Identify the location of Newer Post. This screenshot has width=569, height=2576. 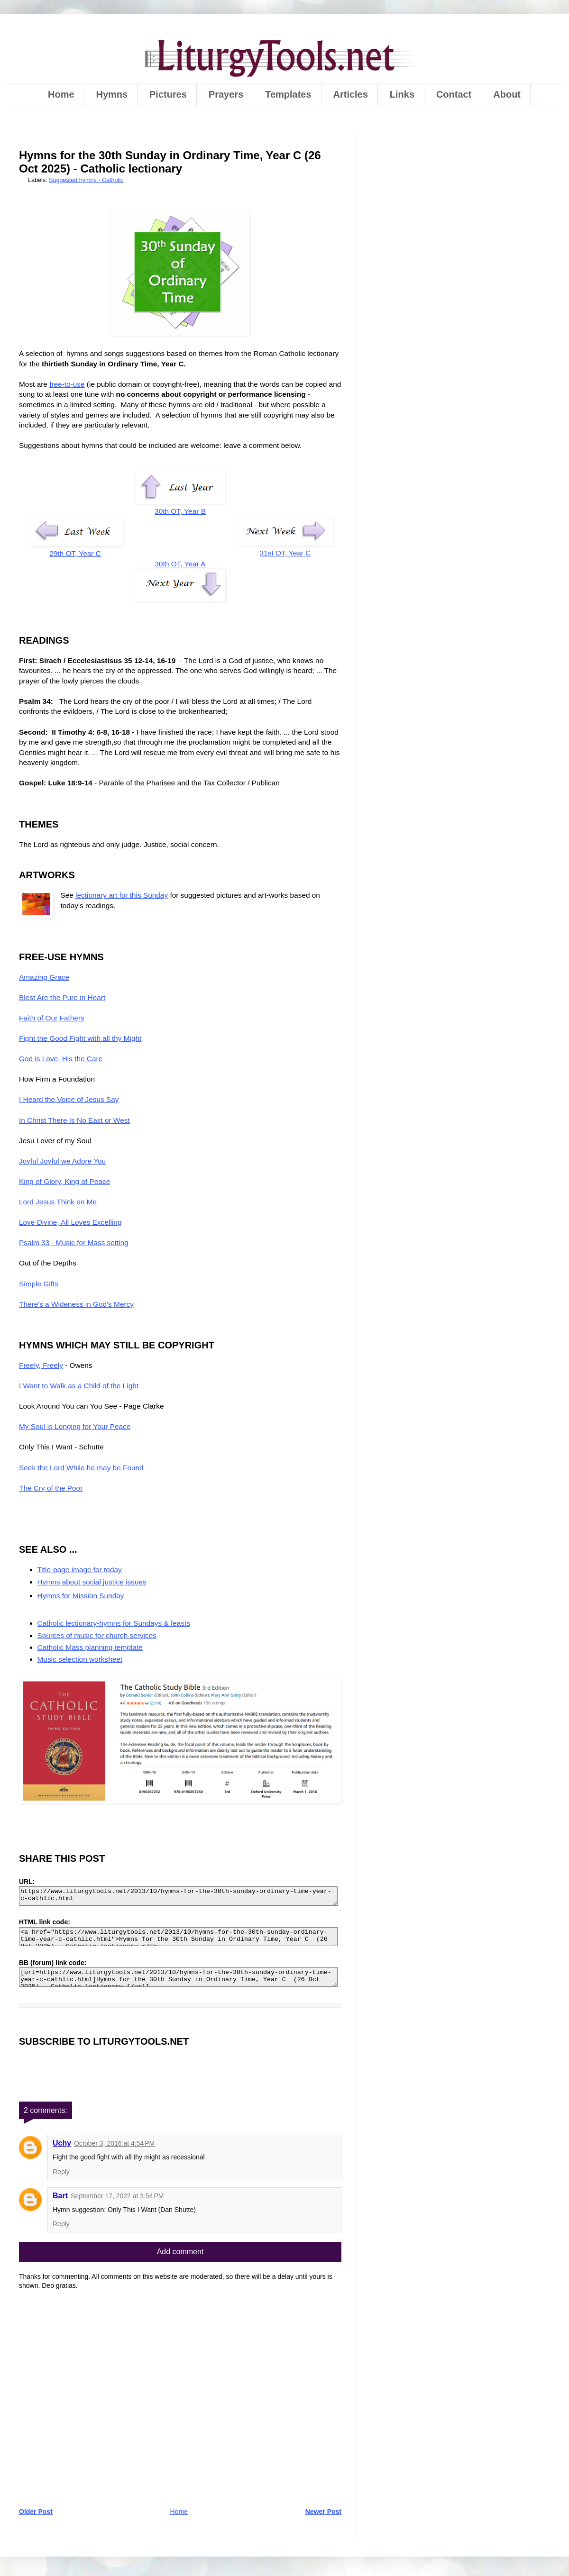
(323, 2511).